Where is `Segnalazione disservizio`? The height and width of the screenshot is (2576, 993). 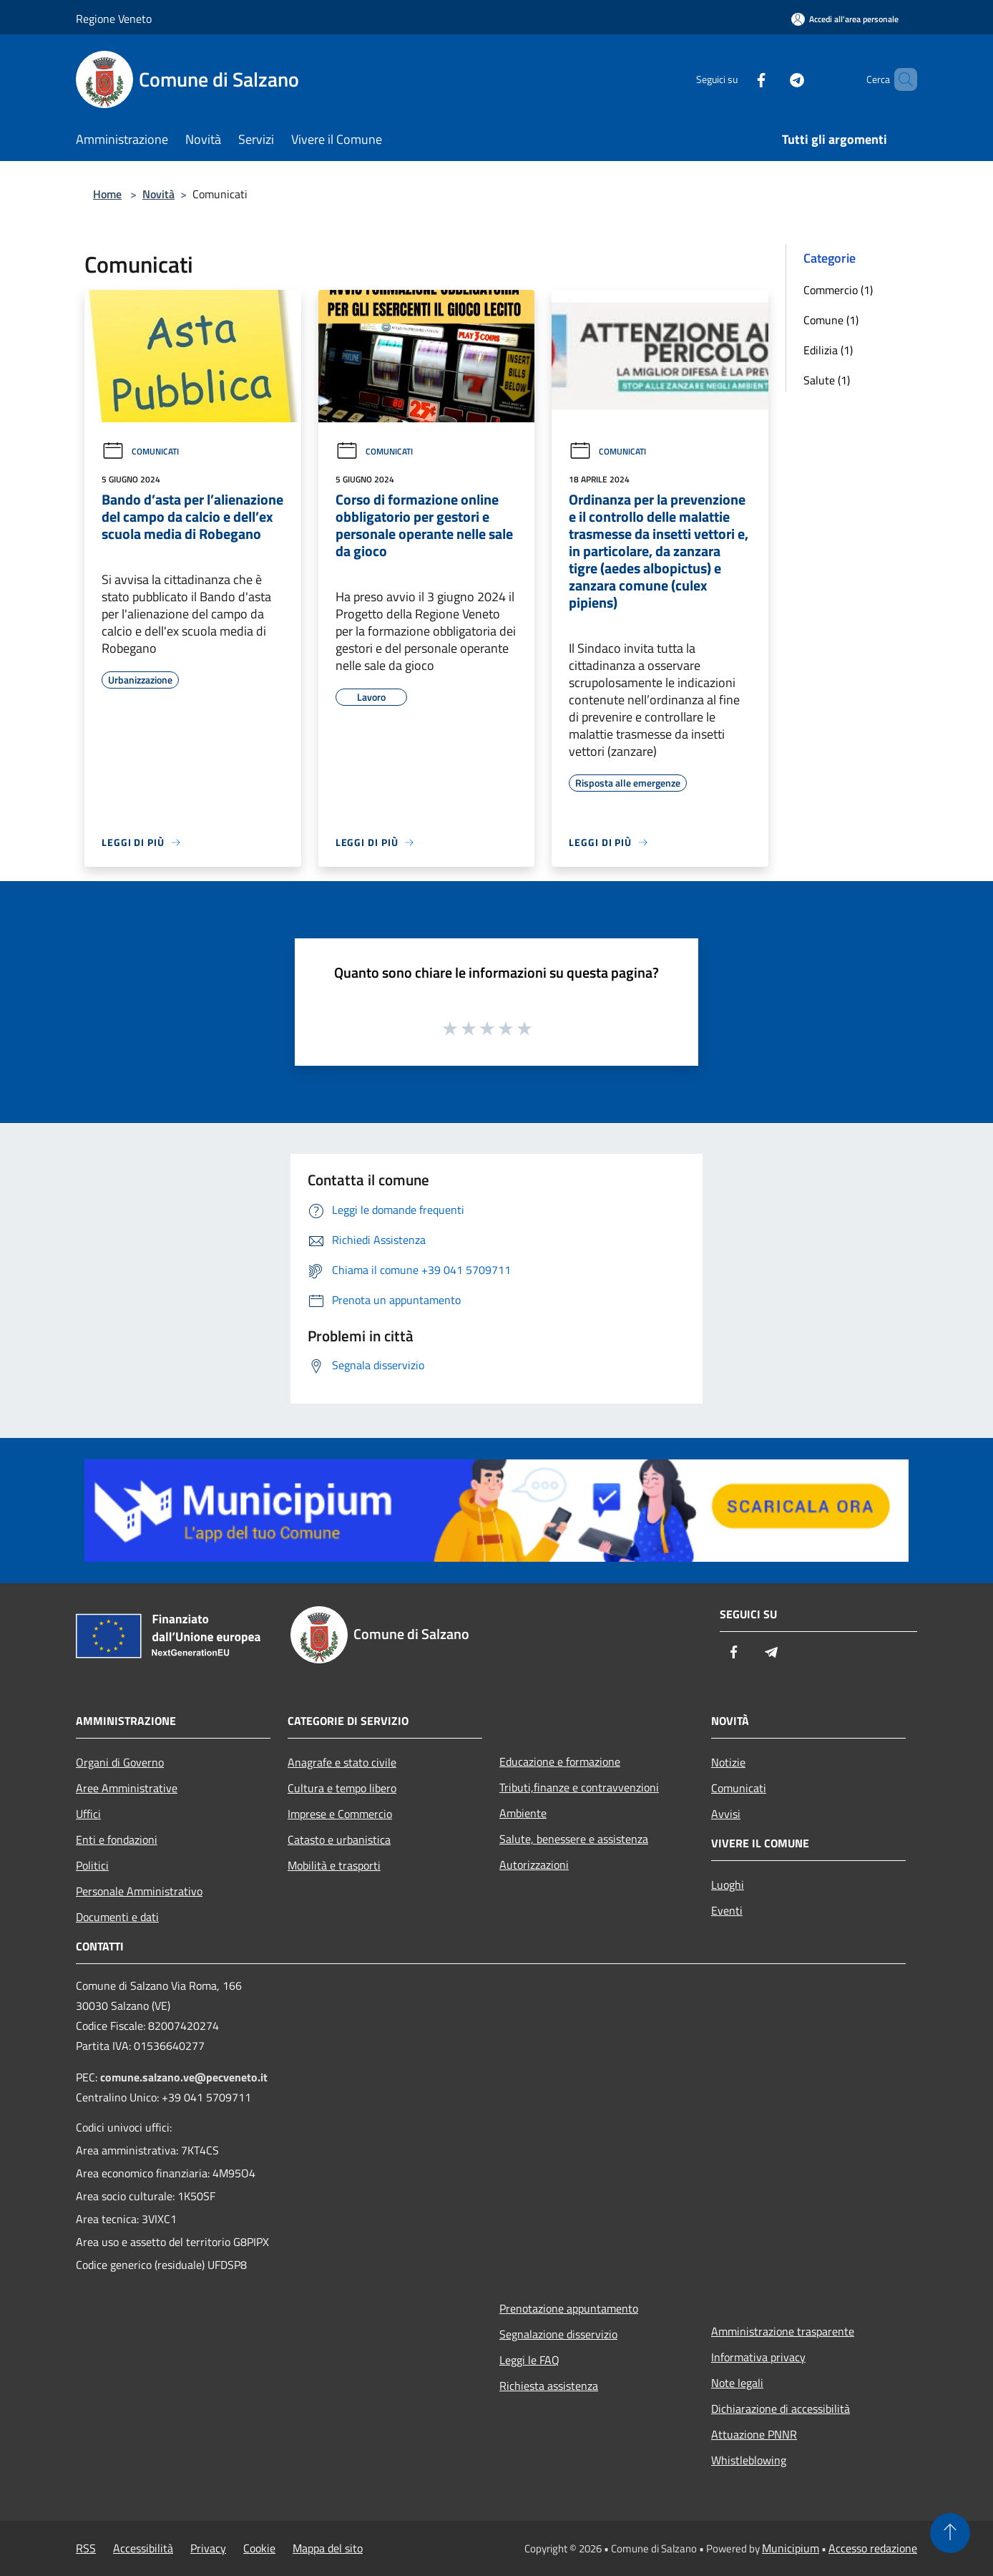
Segnalazione disservizio is located at coordinates (558, 2334).